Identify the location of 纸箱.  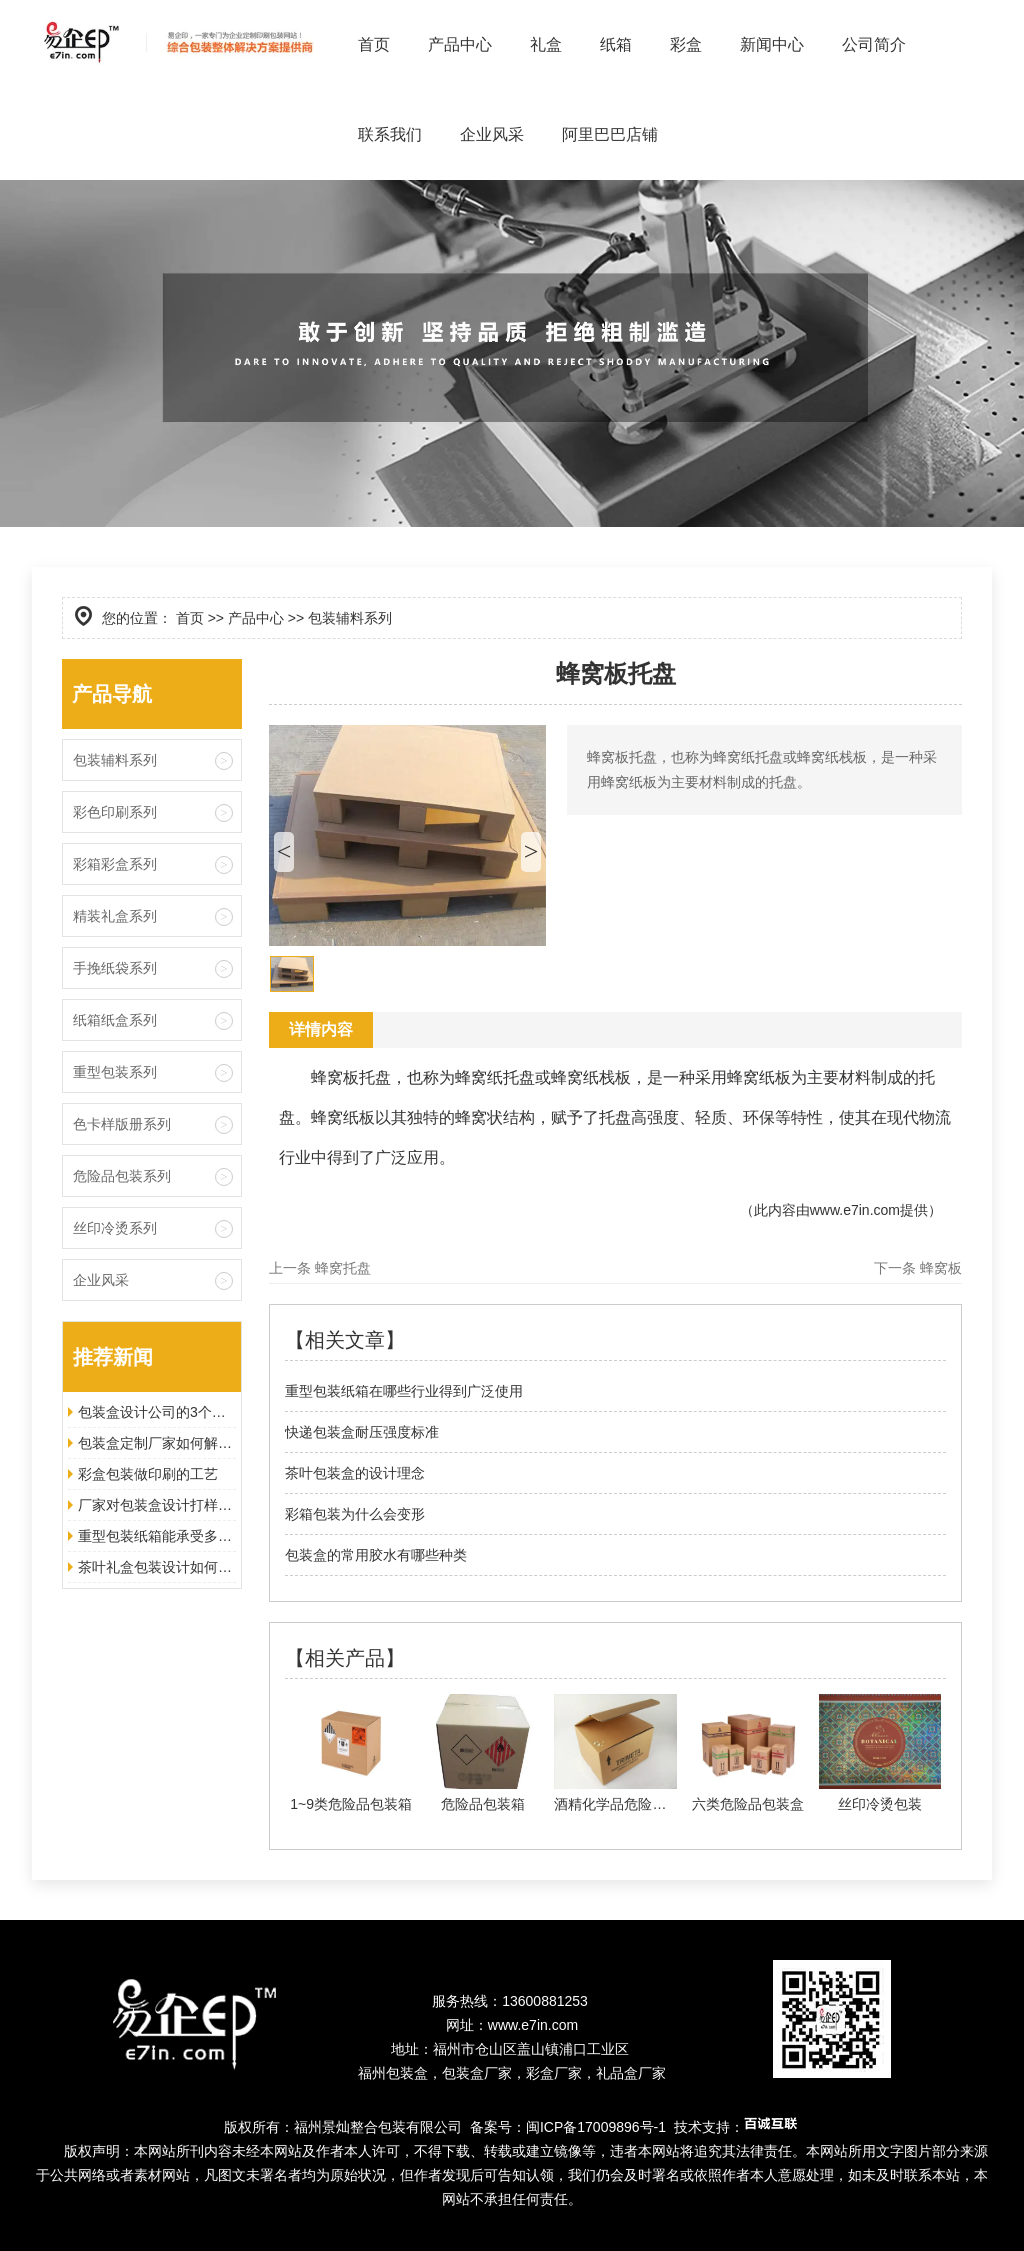
(616, 44).